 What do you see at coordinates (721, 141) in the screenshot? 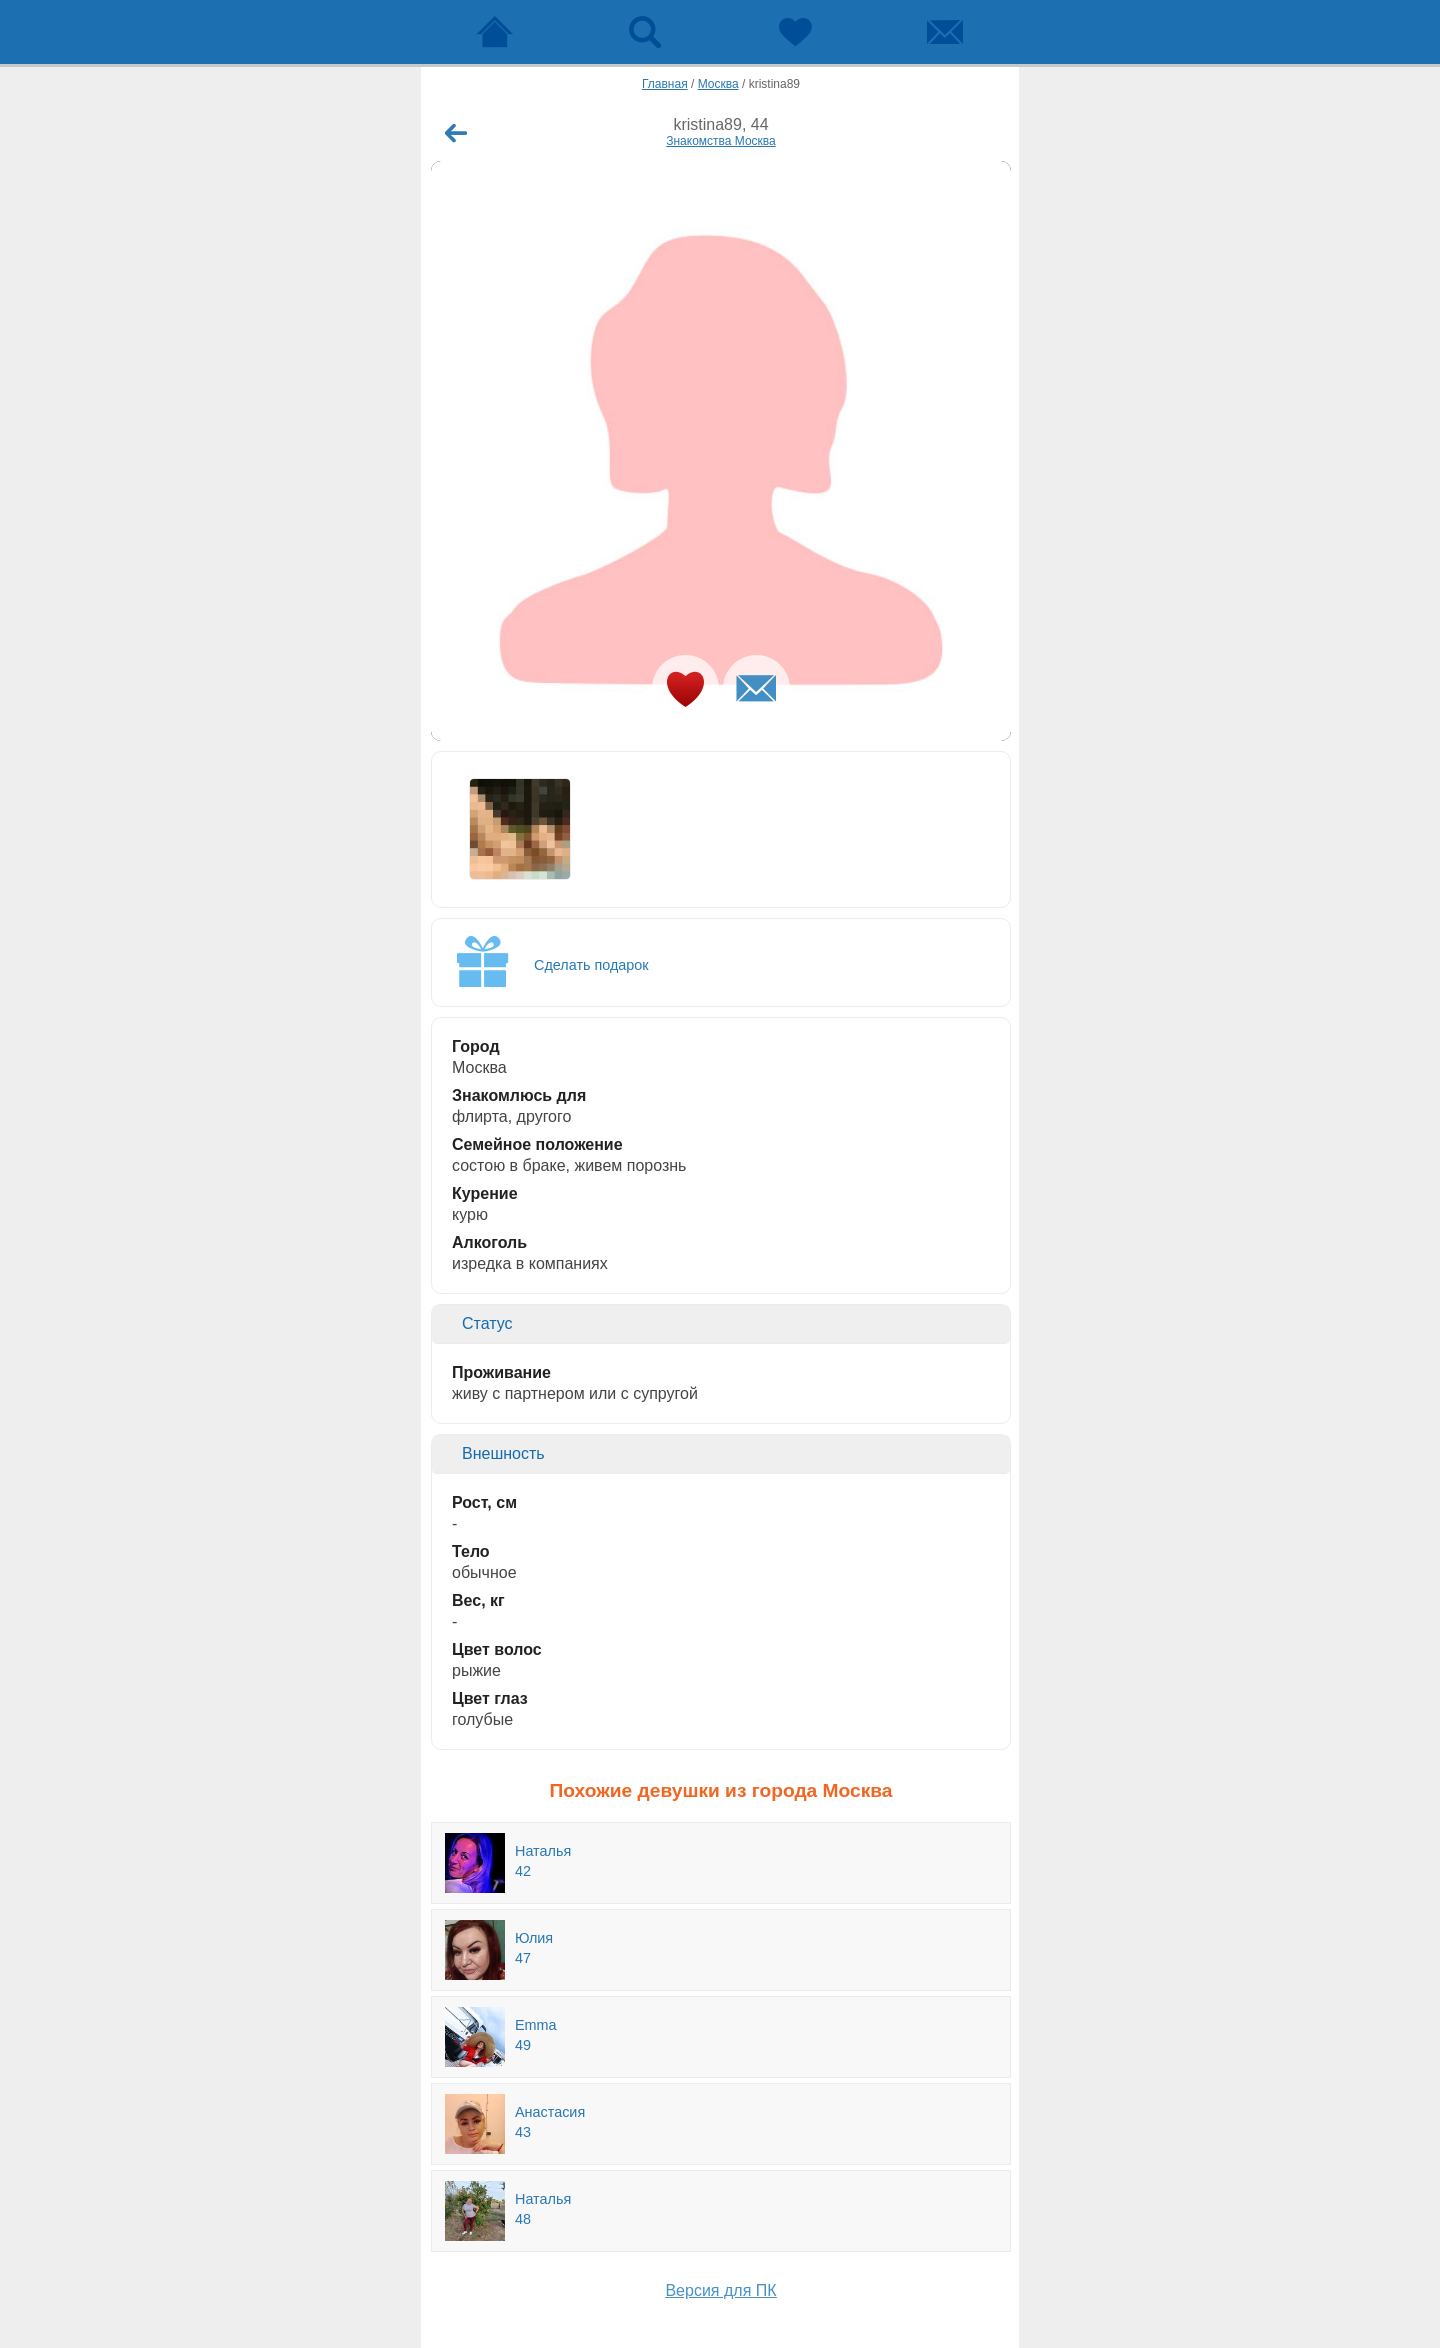
I see `Знакомства Москва` at bounding box center [721, 141].